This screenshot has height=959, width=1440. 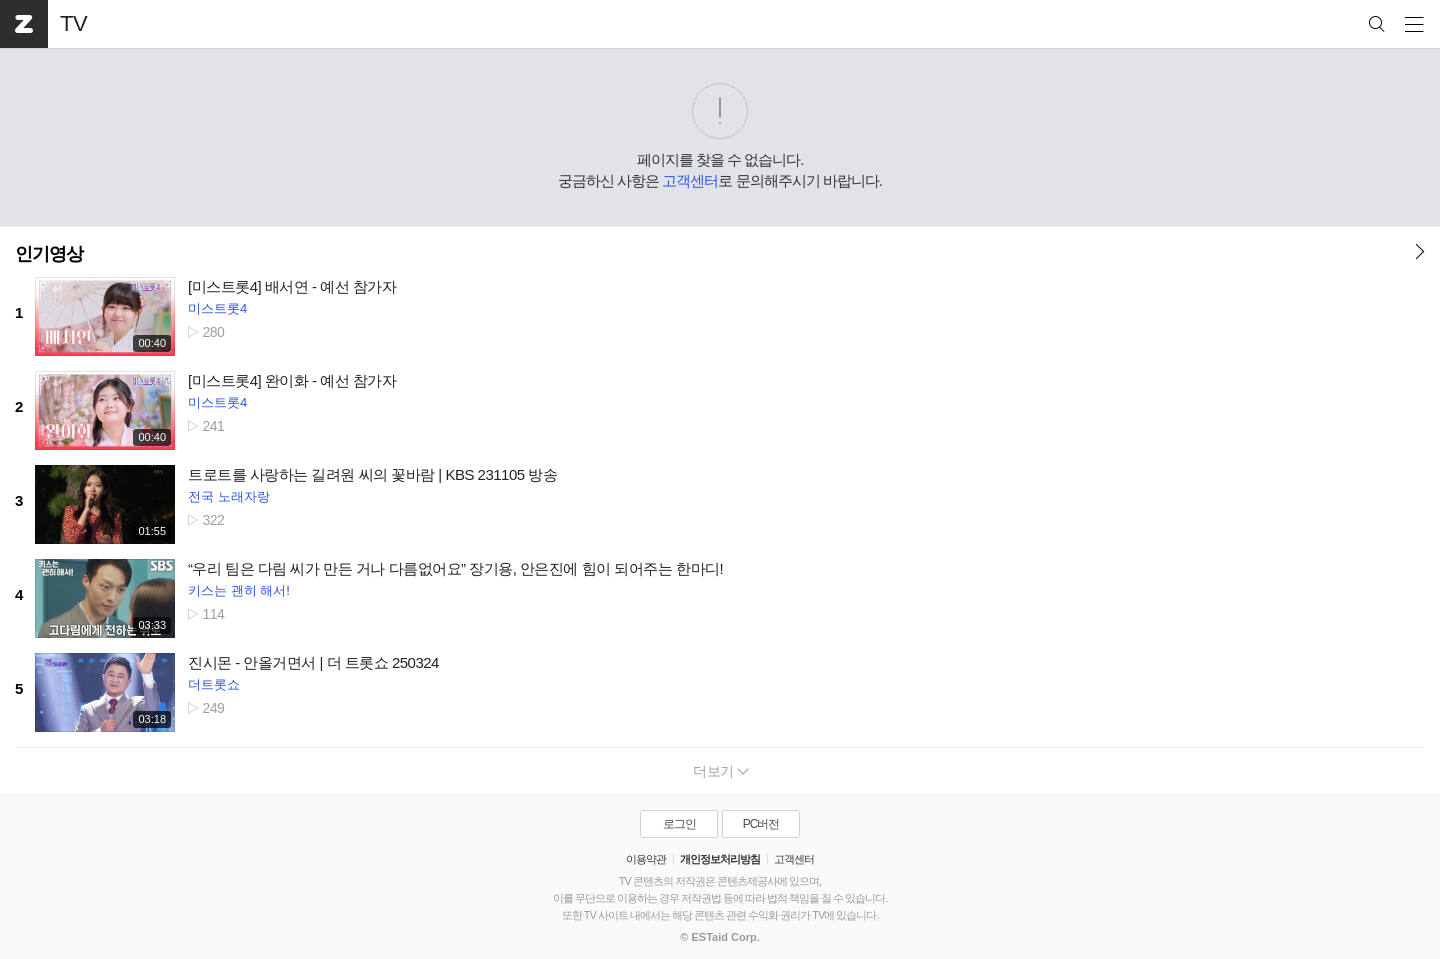 What do you see at coordinates (214, 684) in the screenshot?
I see `더트롯쇼` at bounding box center [214, 684].